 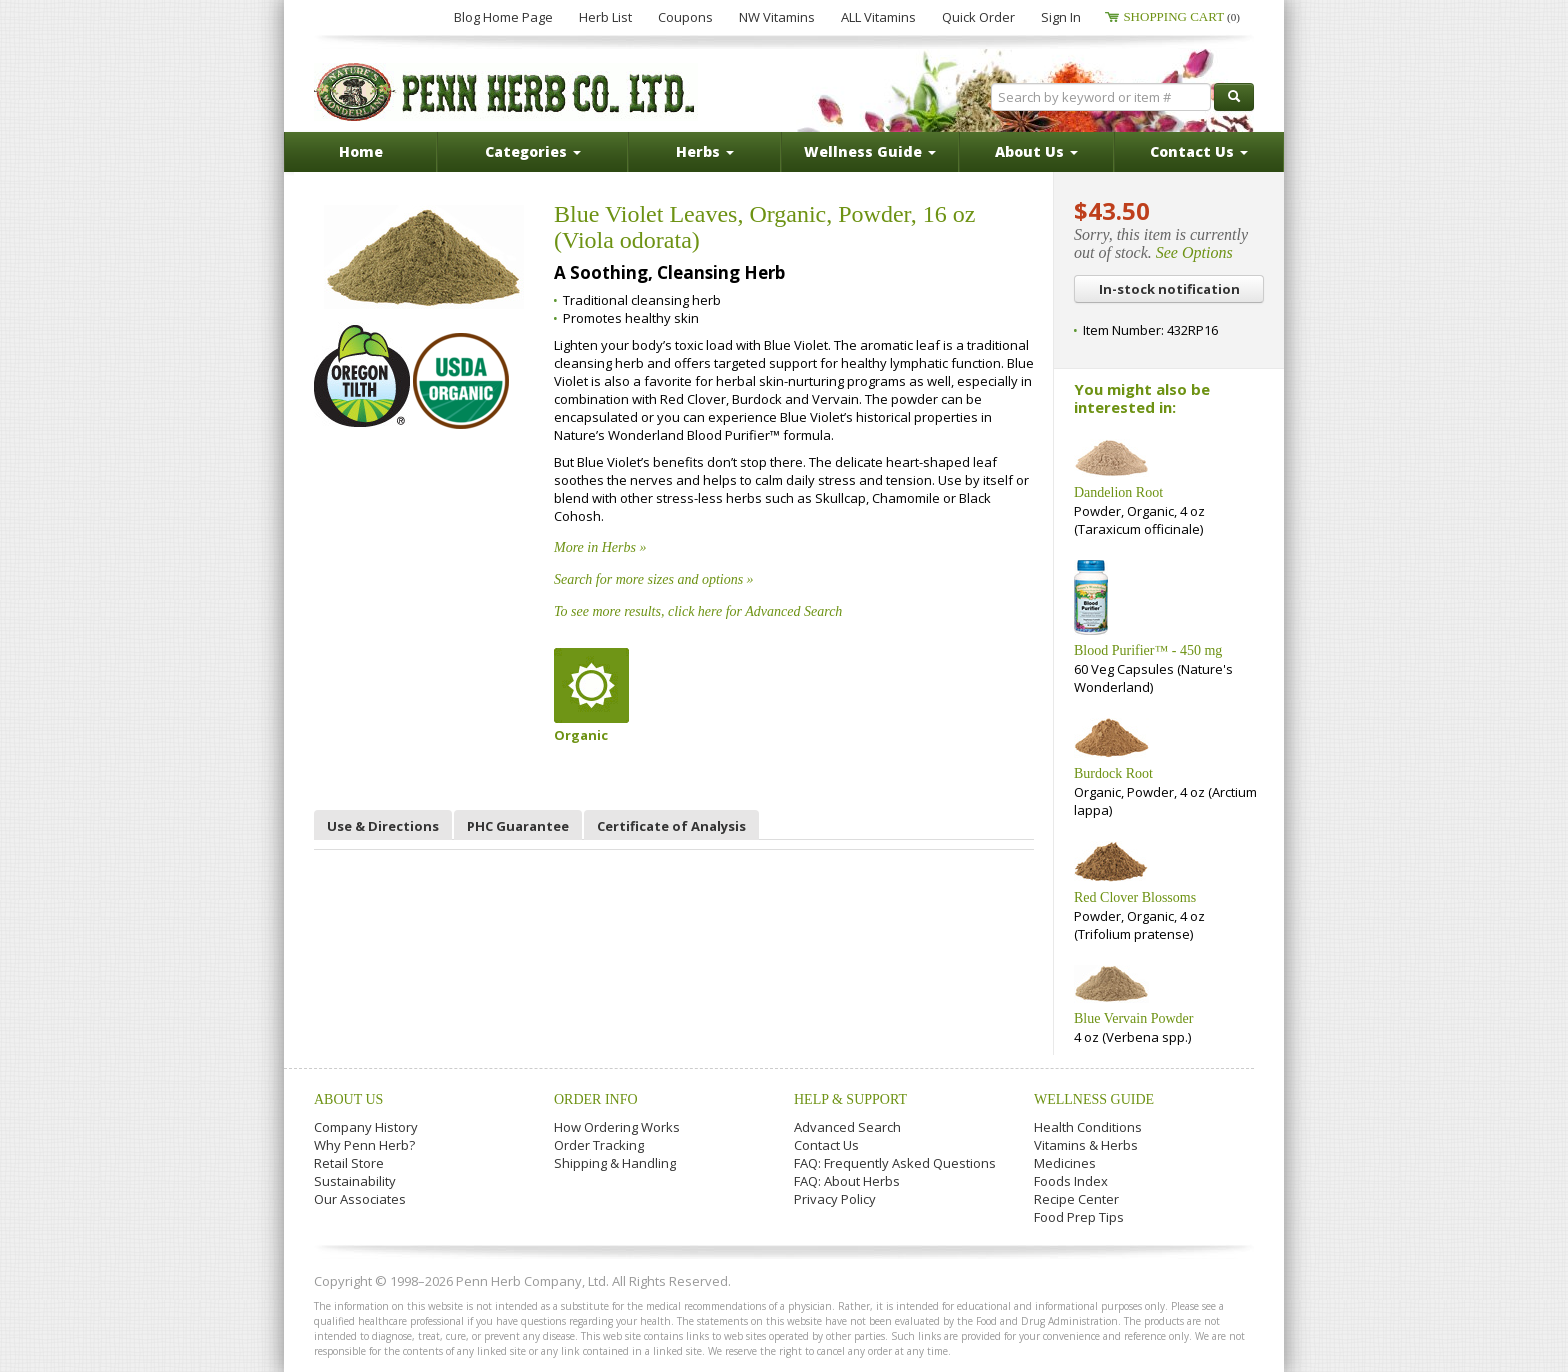 What do you see at coordinates (1194, 252) in the screenshot?
I see `See Options` at bounding box center [1194, 252].